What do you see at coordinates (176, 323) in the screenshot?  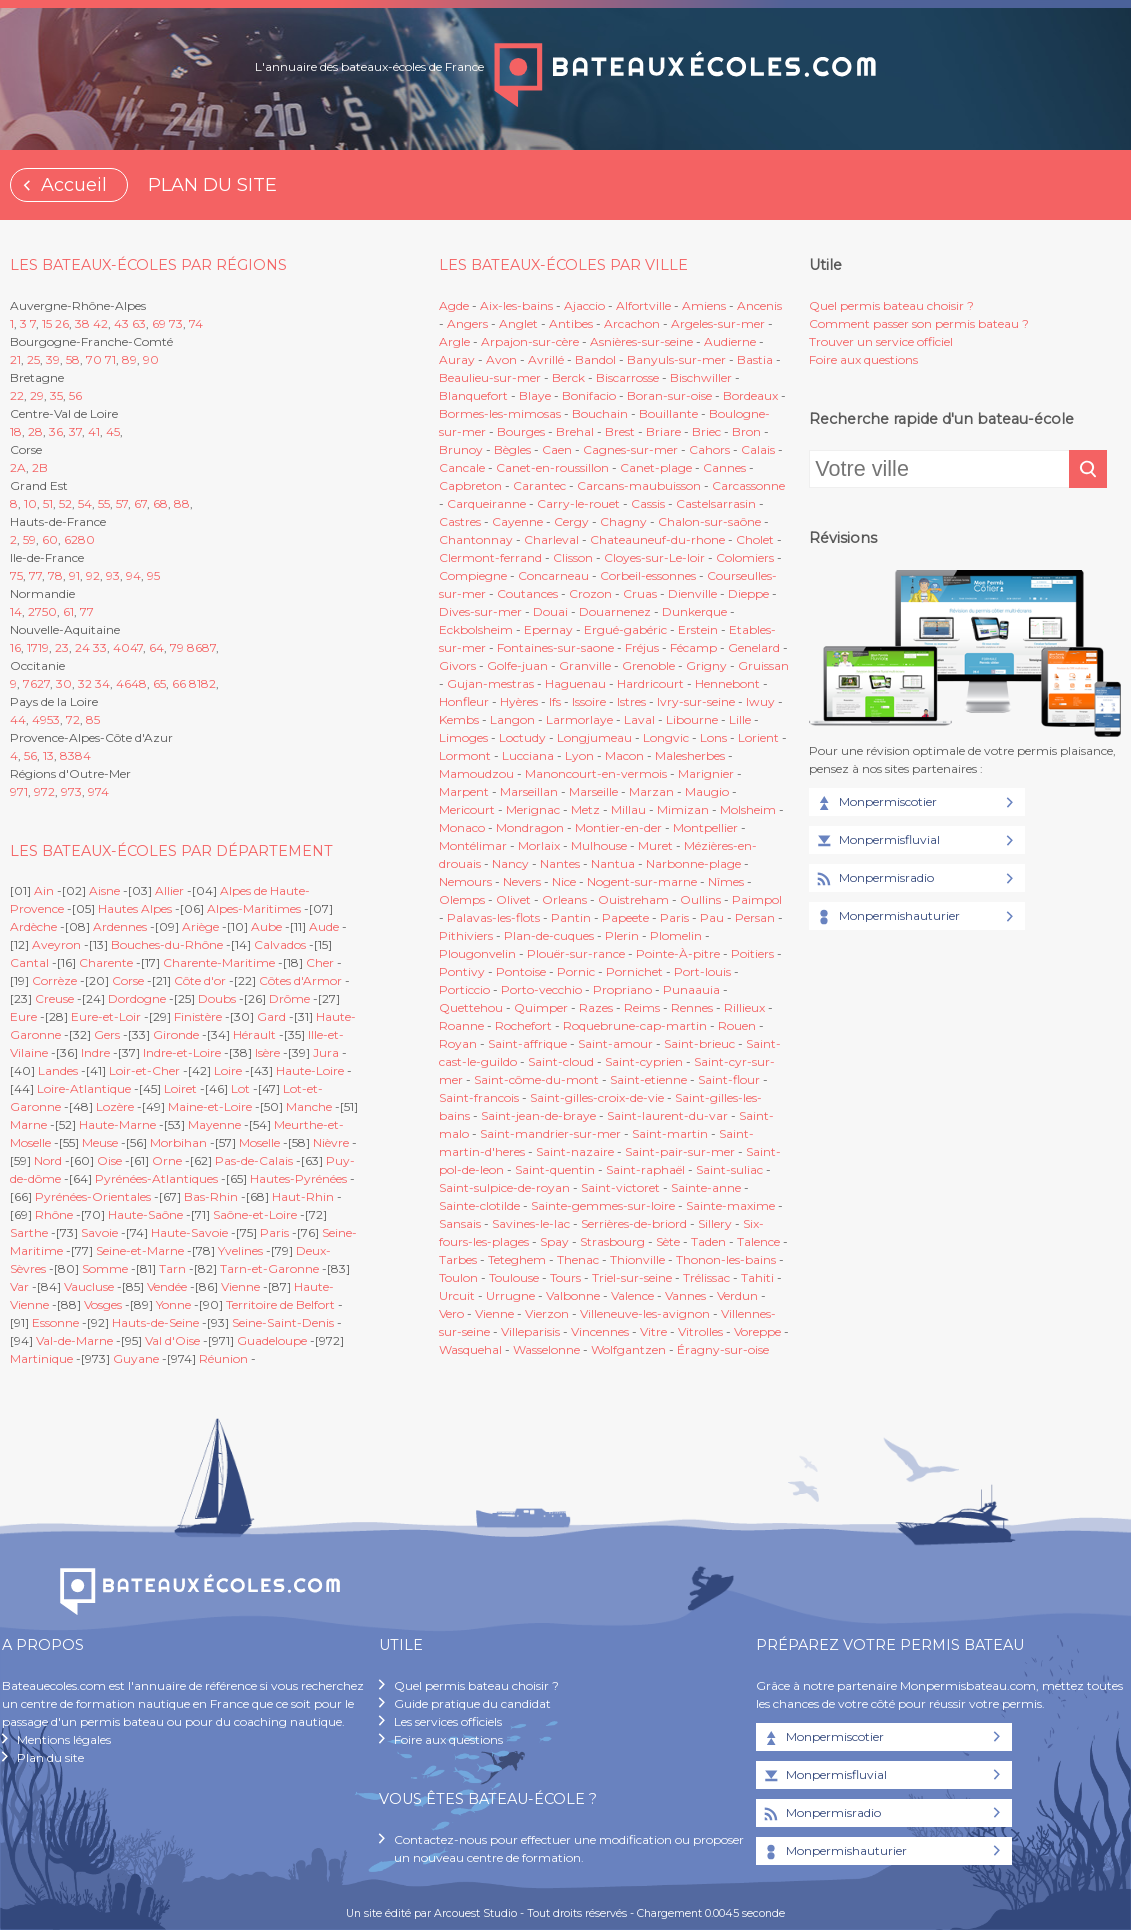 I see `73` at bounding box center [176, 323].